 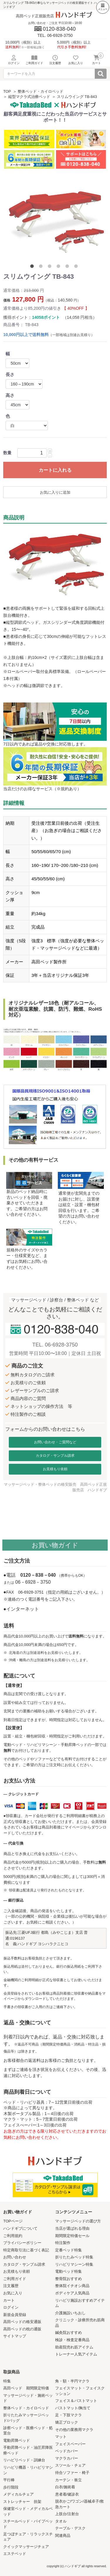 What do you see at coordinates (73, 2408) in the screenshot?
I see `バストマット/胸当て` at bounding box center [73, 2408].